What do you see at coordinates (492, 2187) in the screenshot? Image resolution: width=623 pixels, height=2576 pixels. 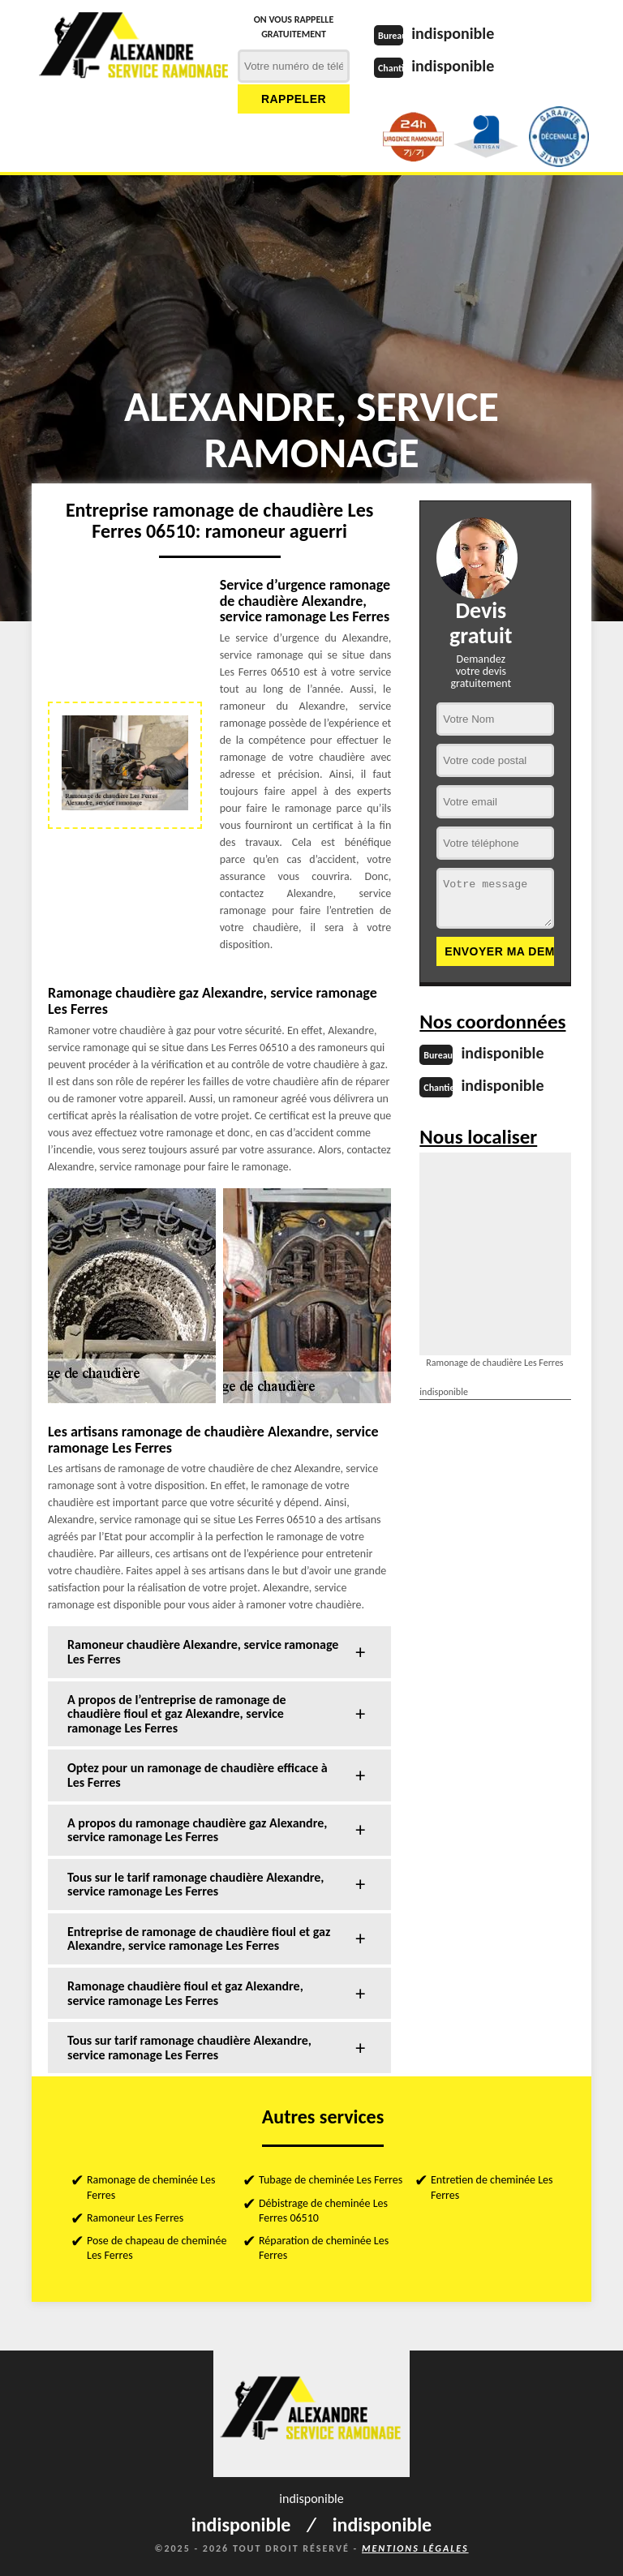 I see `Entretien de cheminée Les Ferres` at bounding box center [492, 2187].